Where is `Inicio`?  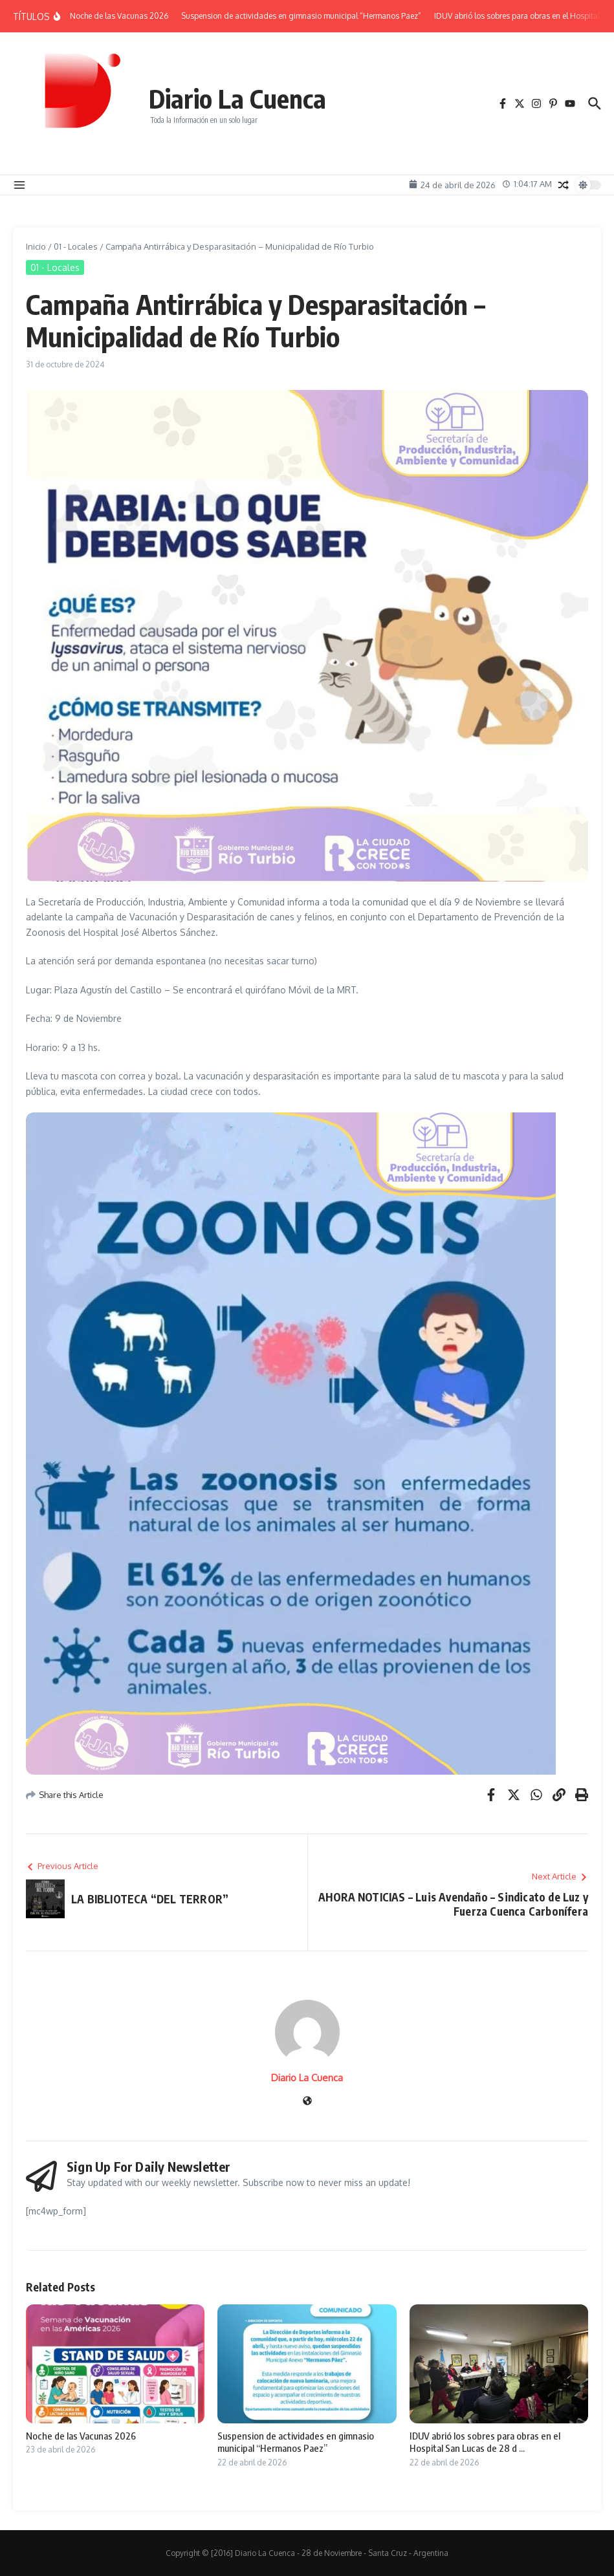
Inicio is located at coordinates (36, 246).